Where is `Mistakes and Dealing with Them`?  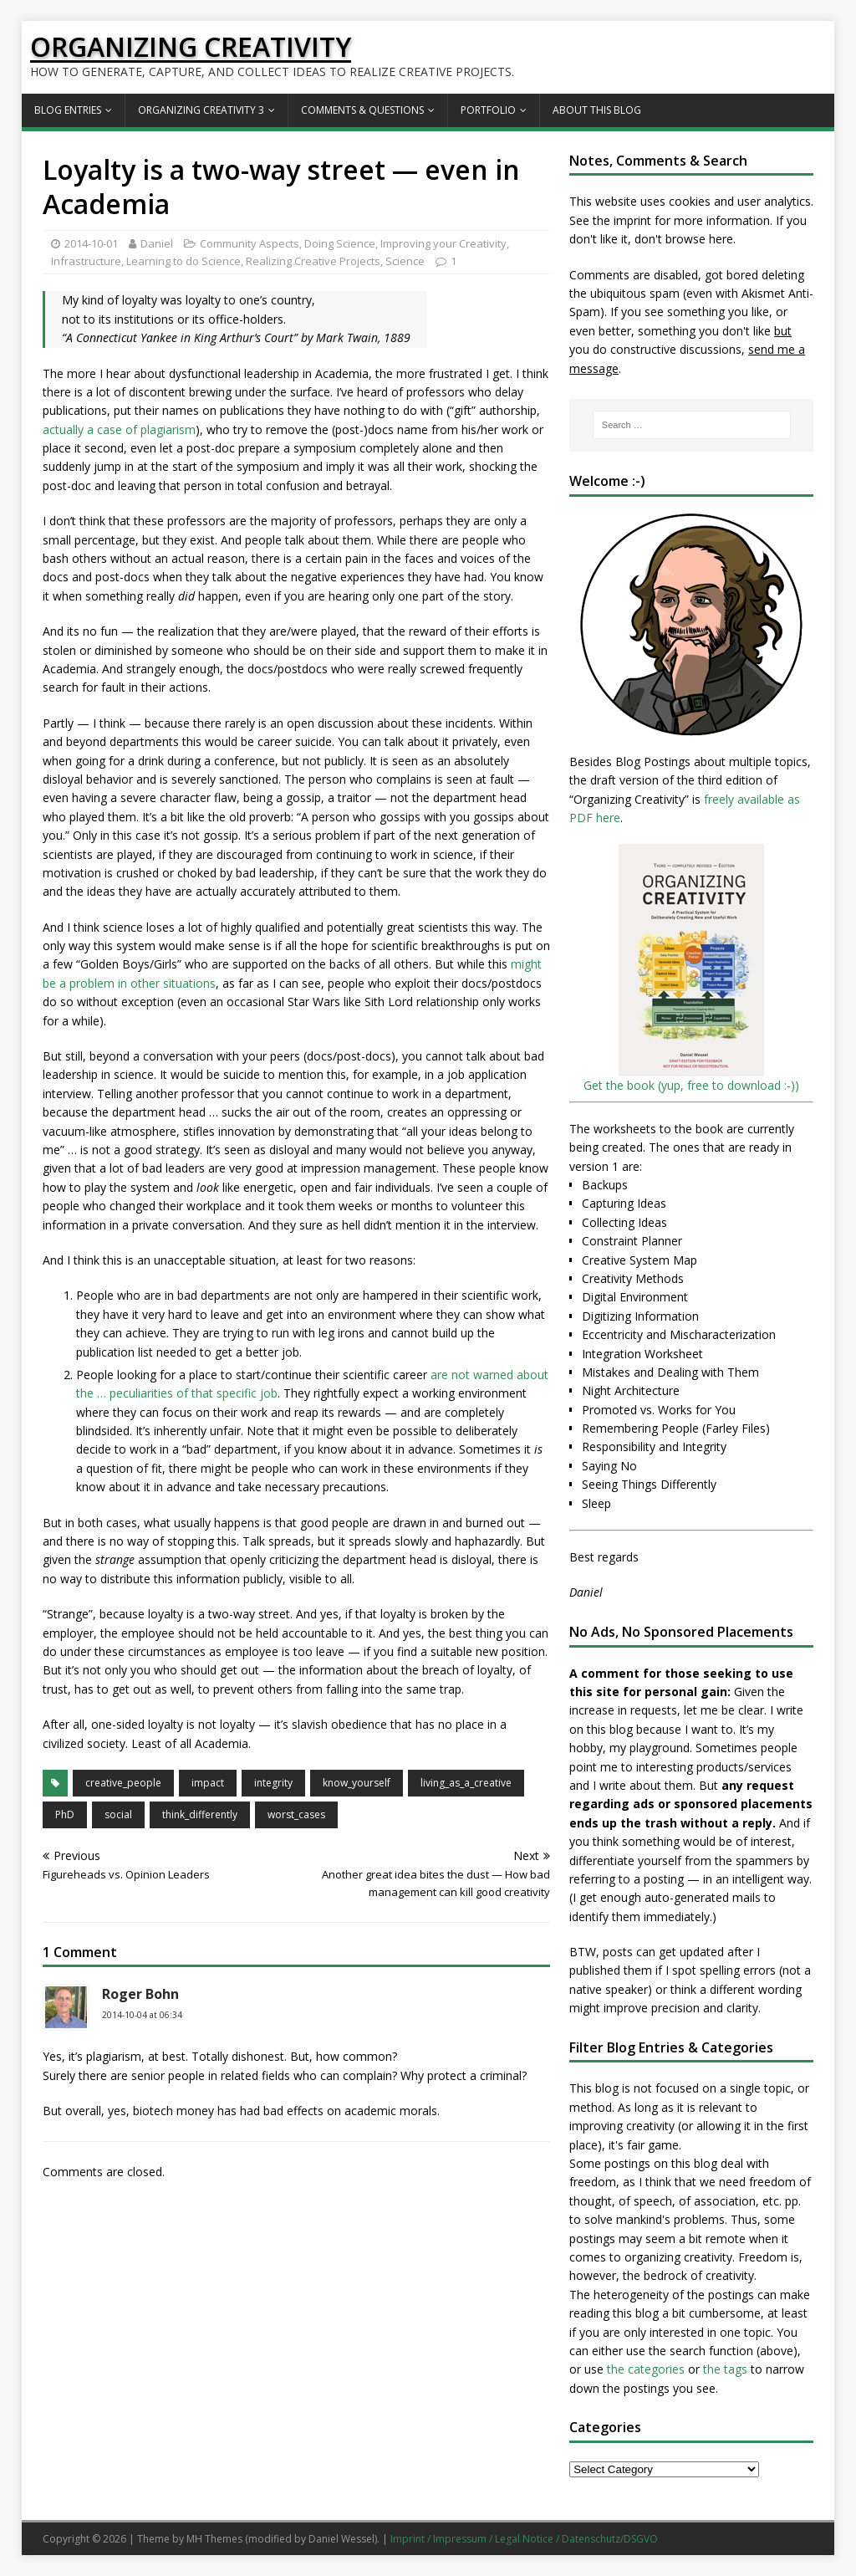 Mistakes and Dealing with Them is located at coordinates (670, 1372).